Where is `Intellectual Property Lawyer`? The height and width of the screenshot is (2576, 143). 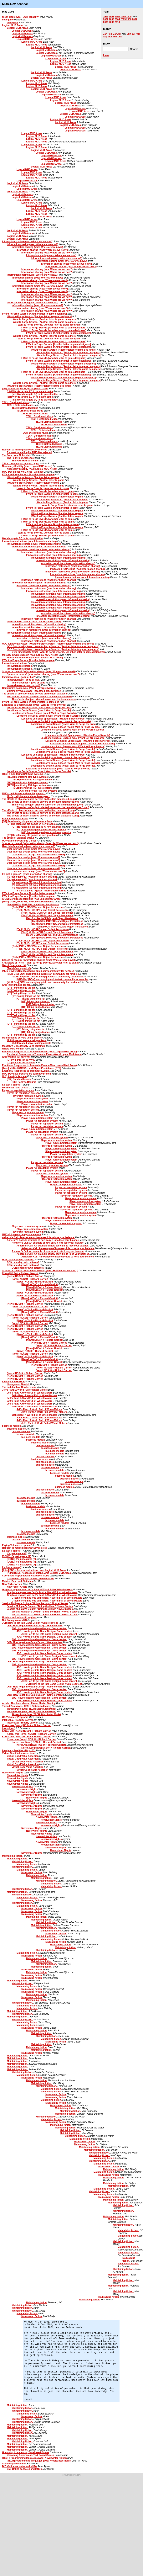
Intellectual Property Lawyer is located at coordinates (17, 1720).